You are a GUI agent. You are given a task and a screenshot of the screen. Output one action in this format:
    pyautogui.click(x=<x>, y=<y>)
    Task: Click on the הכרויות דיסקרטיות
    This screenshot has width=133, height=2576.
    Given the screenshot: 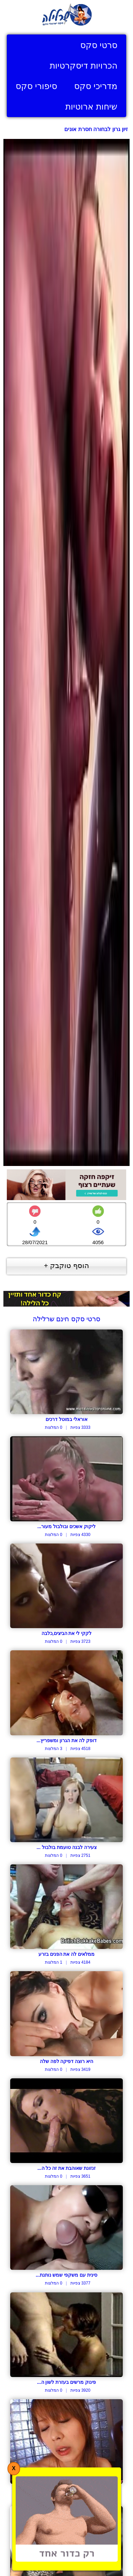 What is the action you would take?
    pyautogui.click(x=83, y=65)
    